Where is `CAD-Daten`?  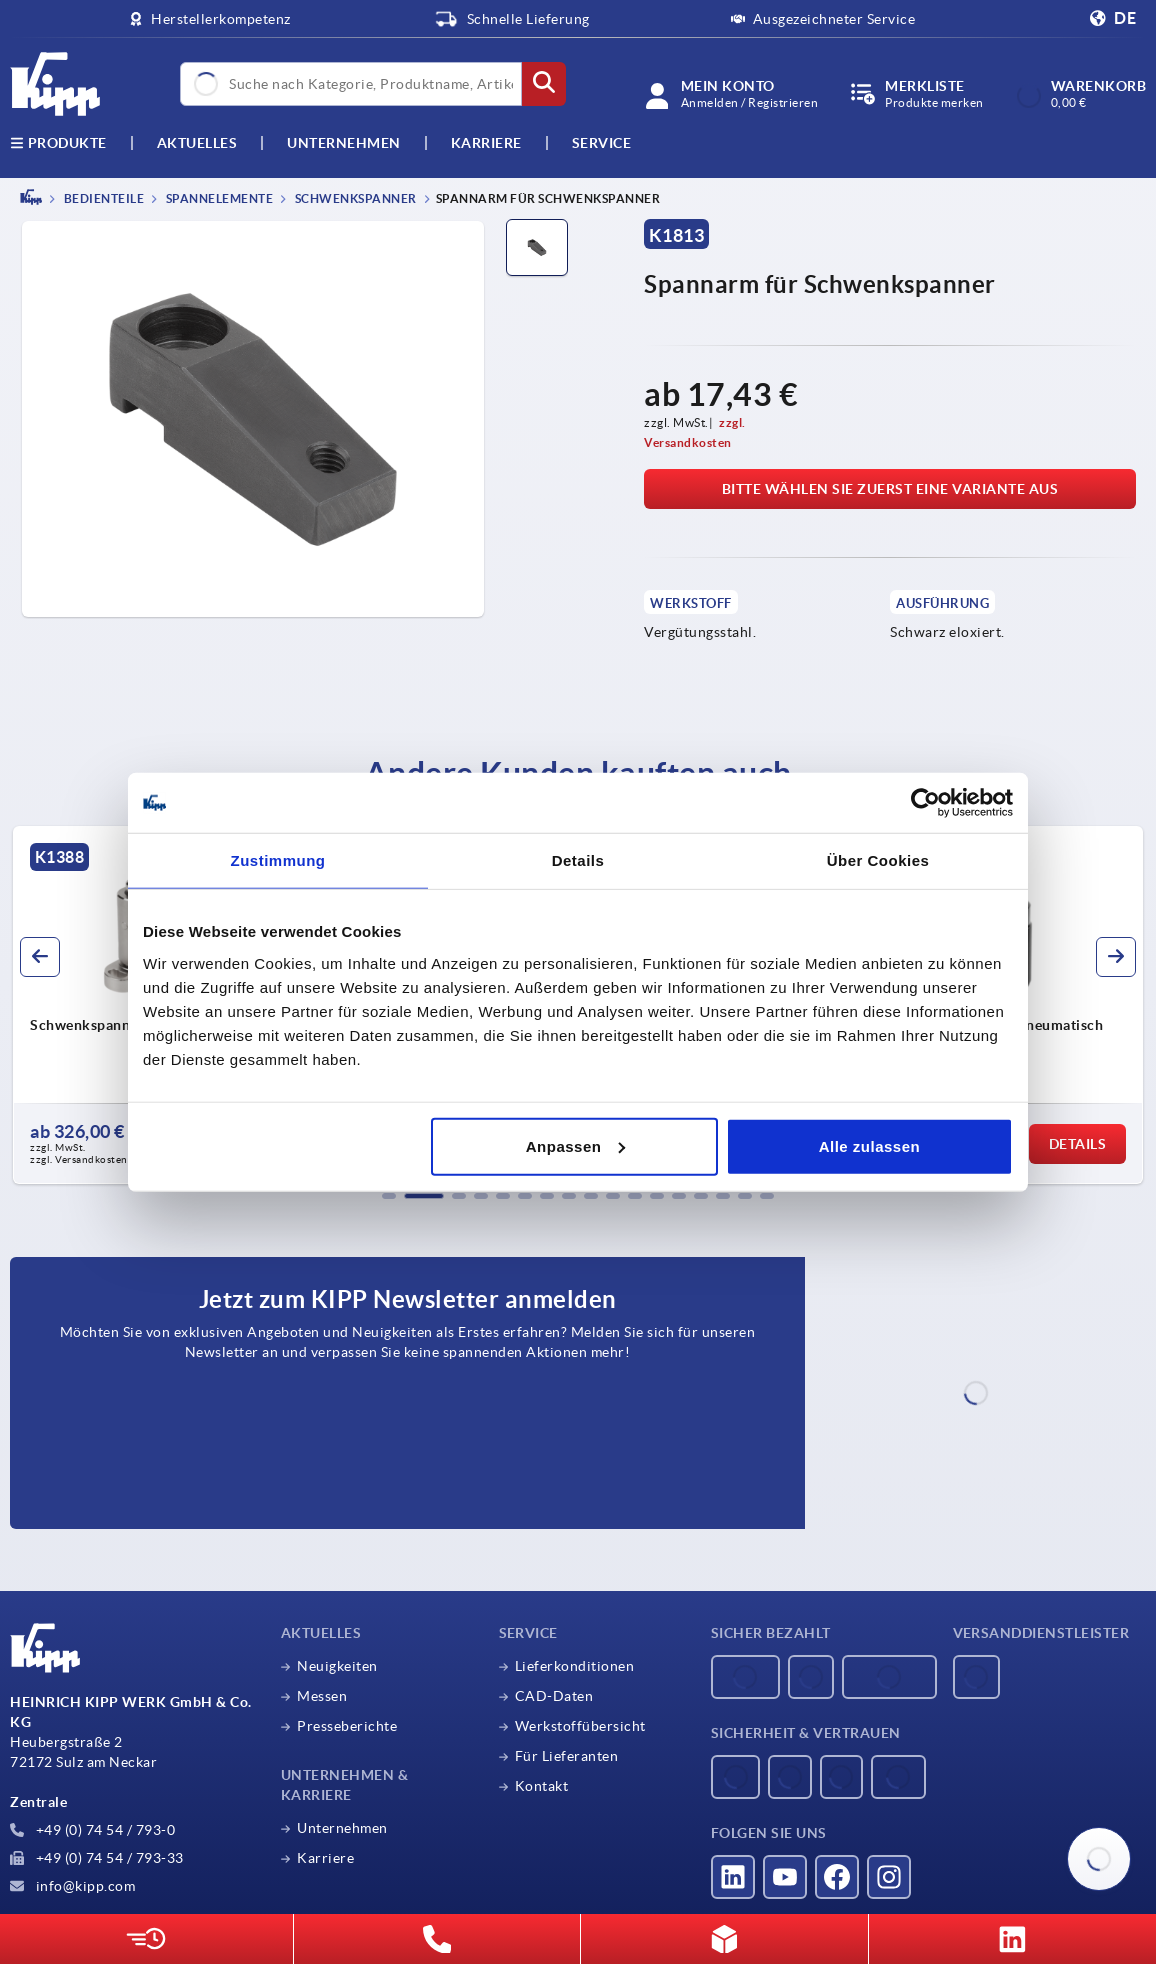 CAD-Daten is located at coordinates (554, 1696).